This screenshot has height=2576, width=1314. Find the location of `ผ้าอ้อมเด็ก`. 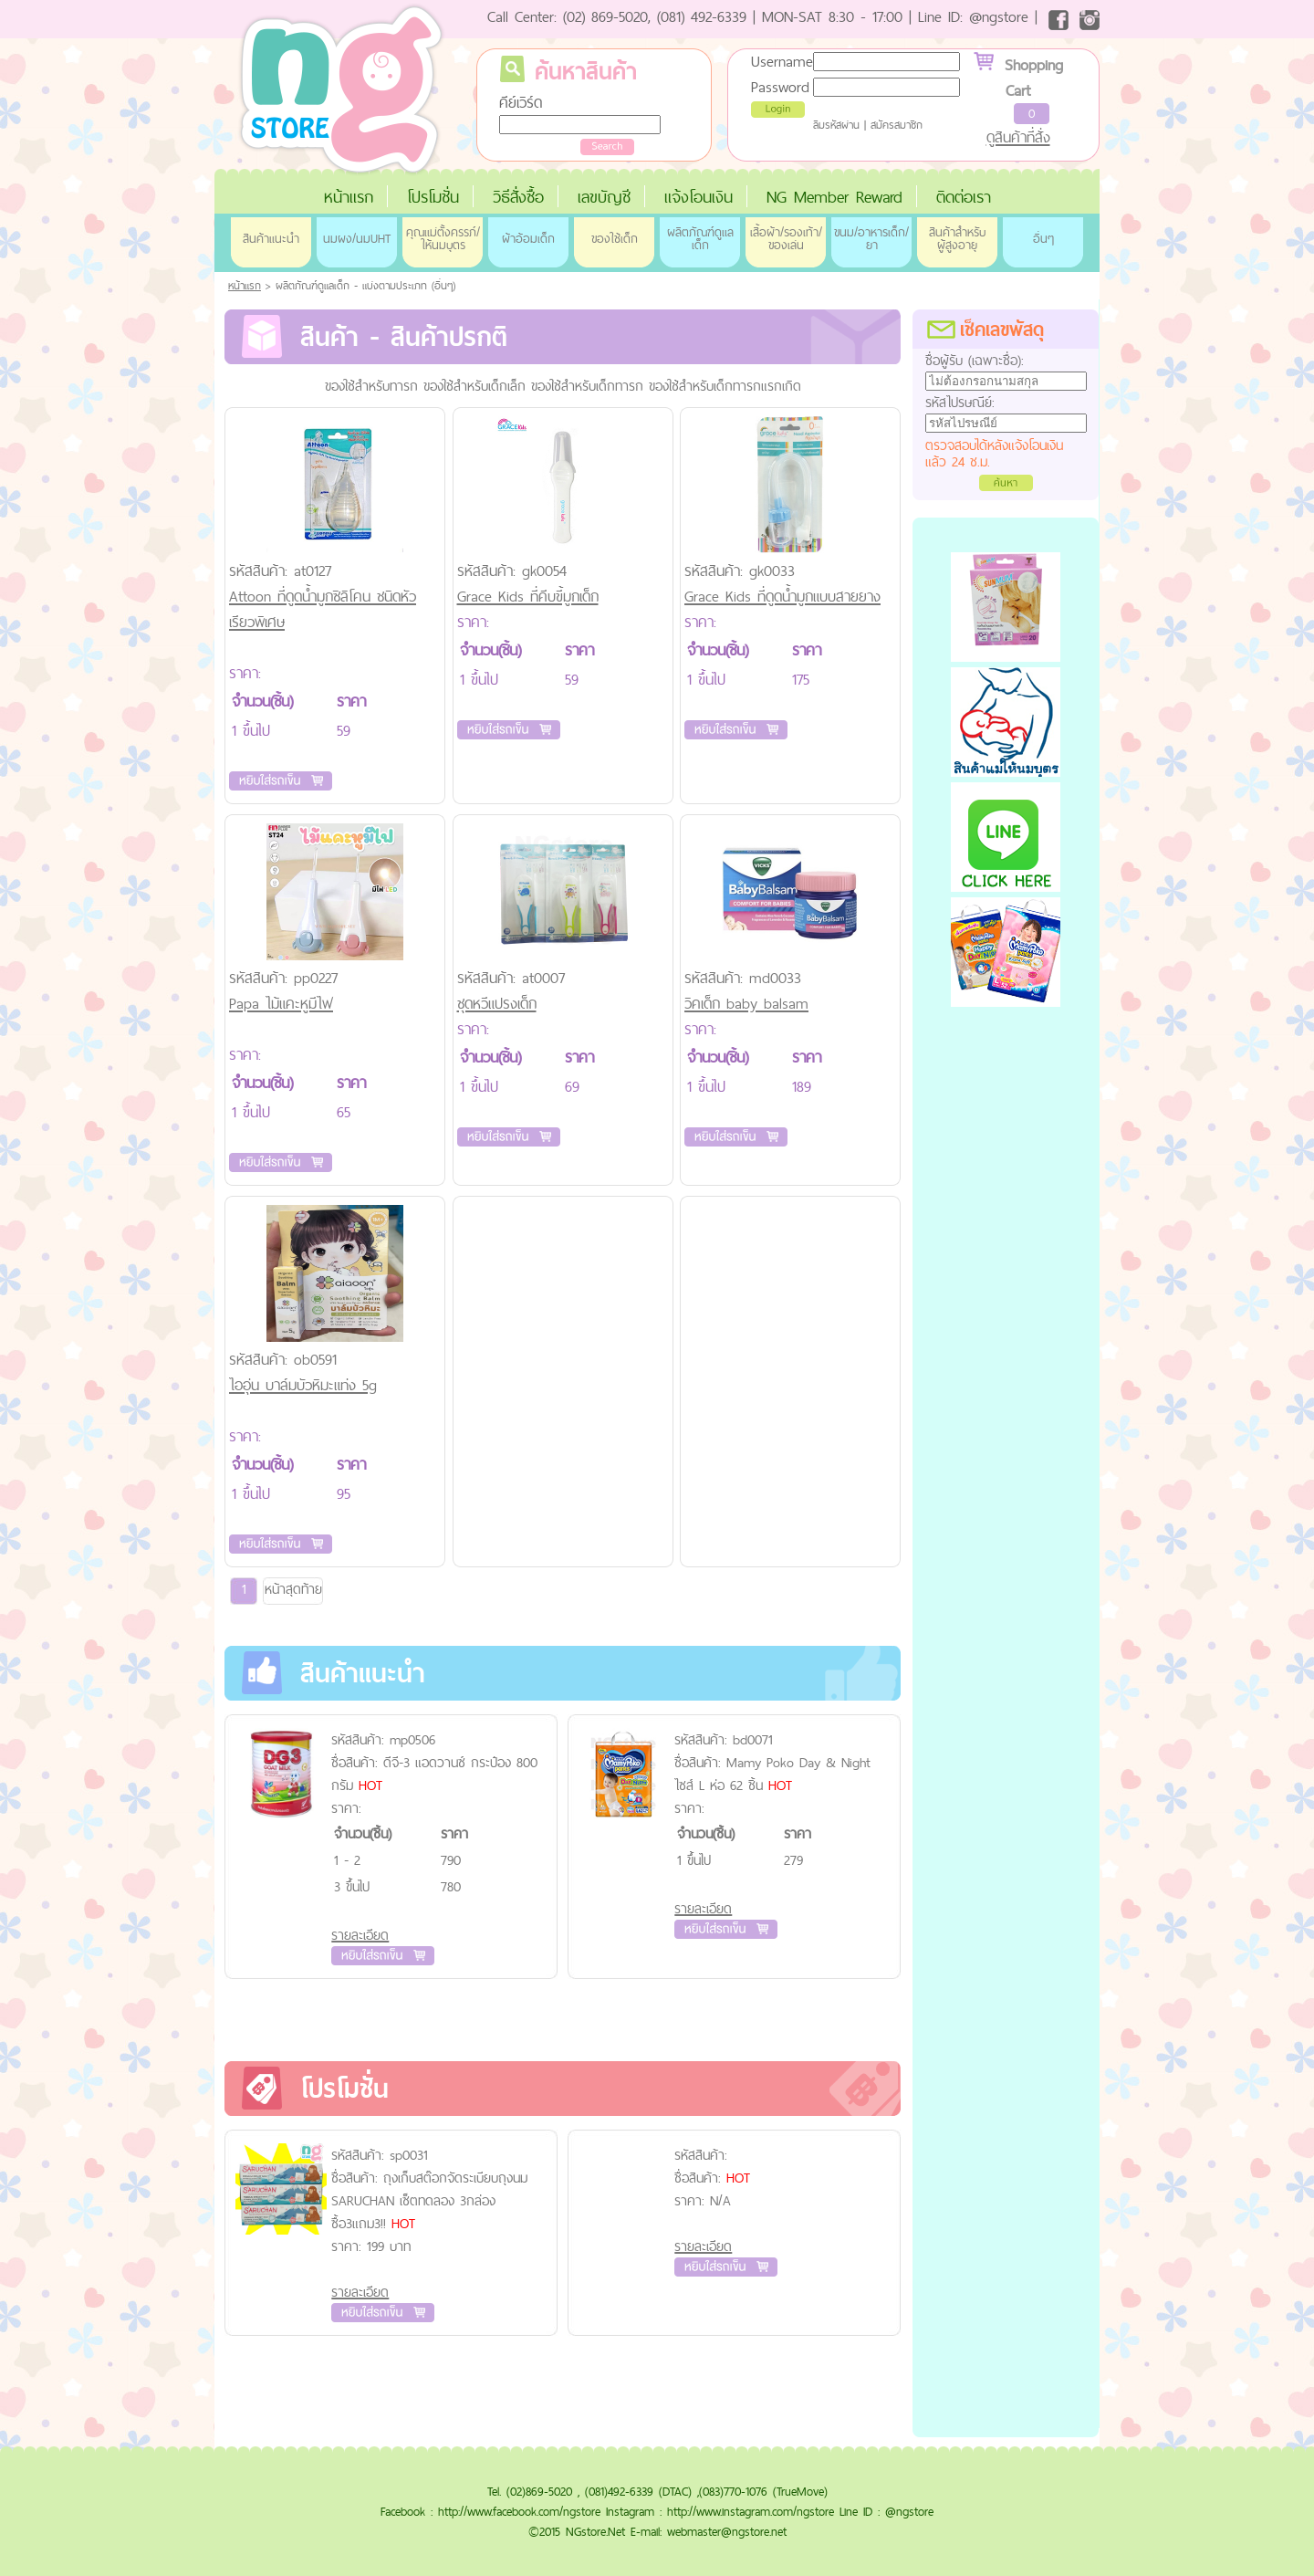

ผ้าอ้อมเด็ก is located at coordinates (528, 238).